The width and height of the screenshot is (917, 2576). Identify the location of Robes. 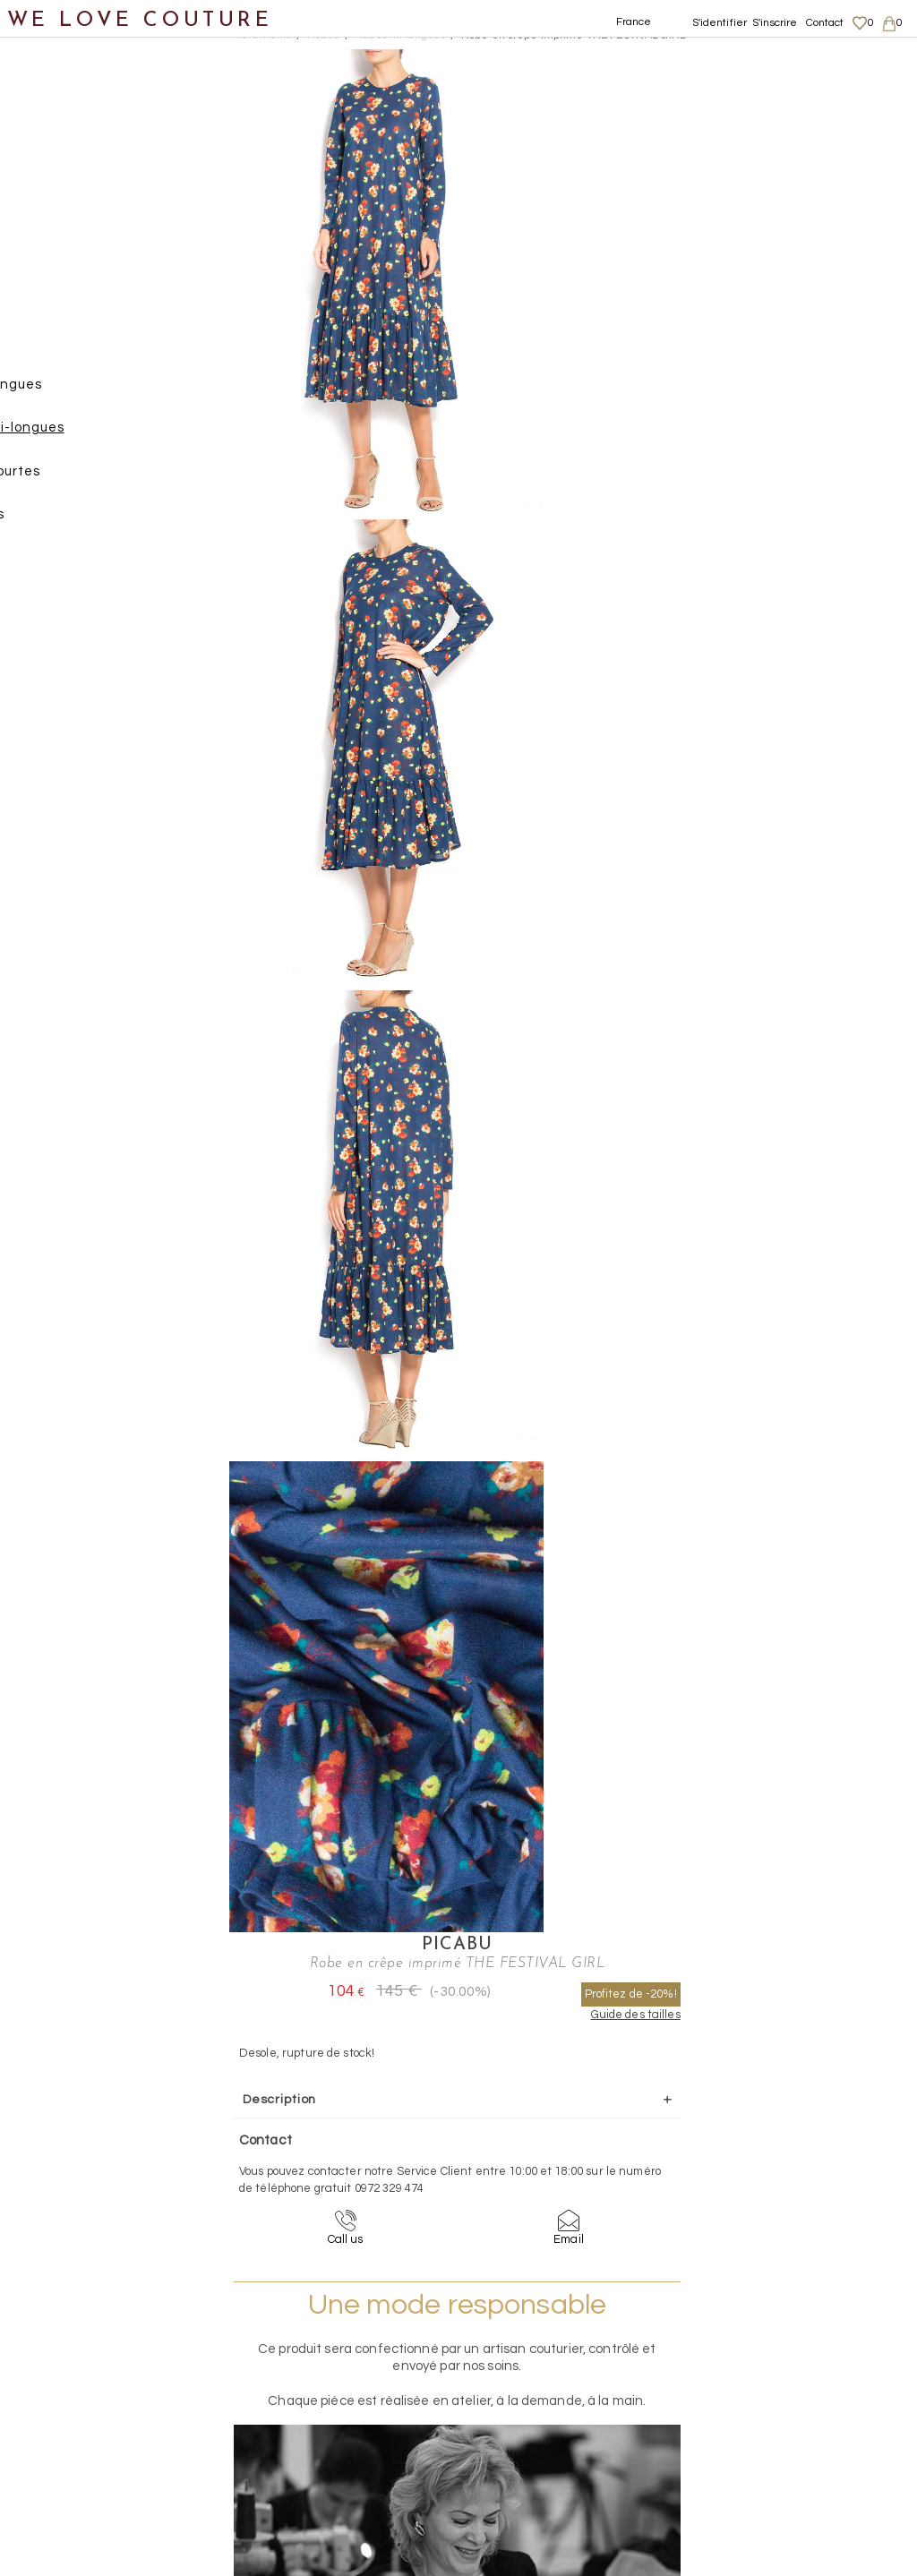
(59, 348).